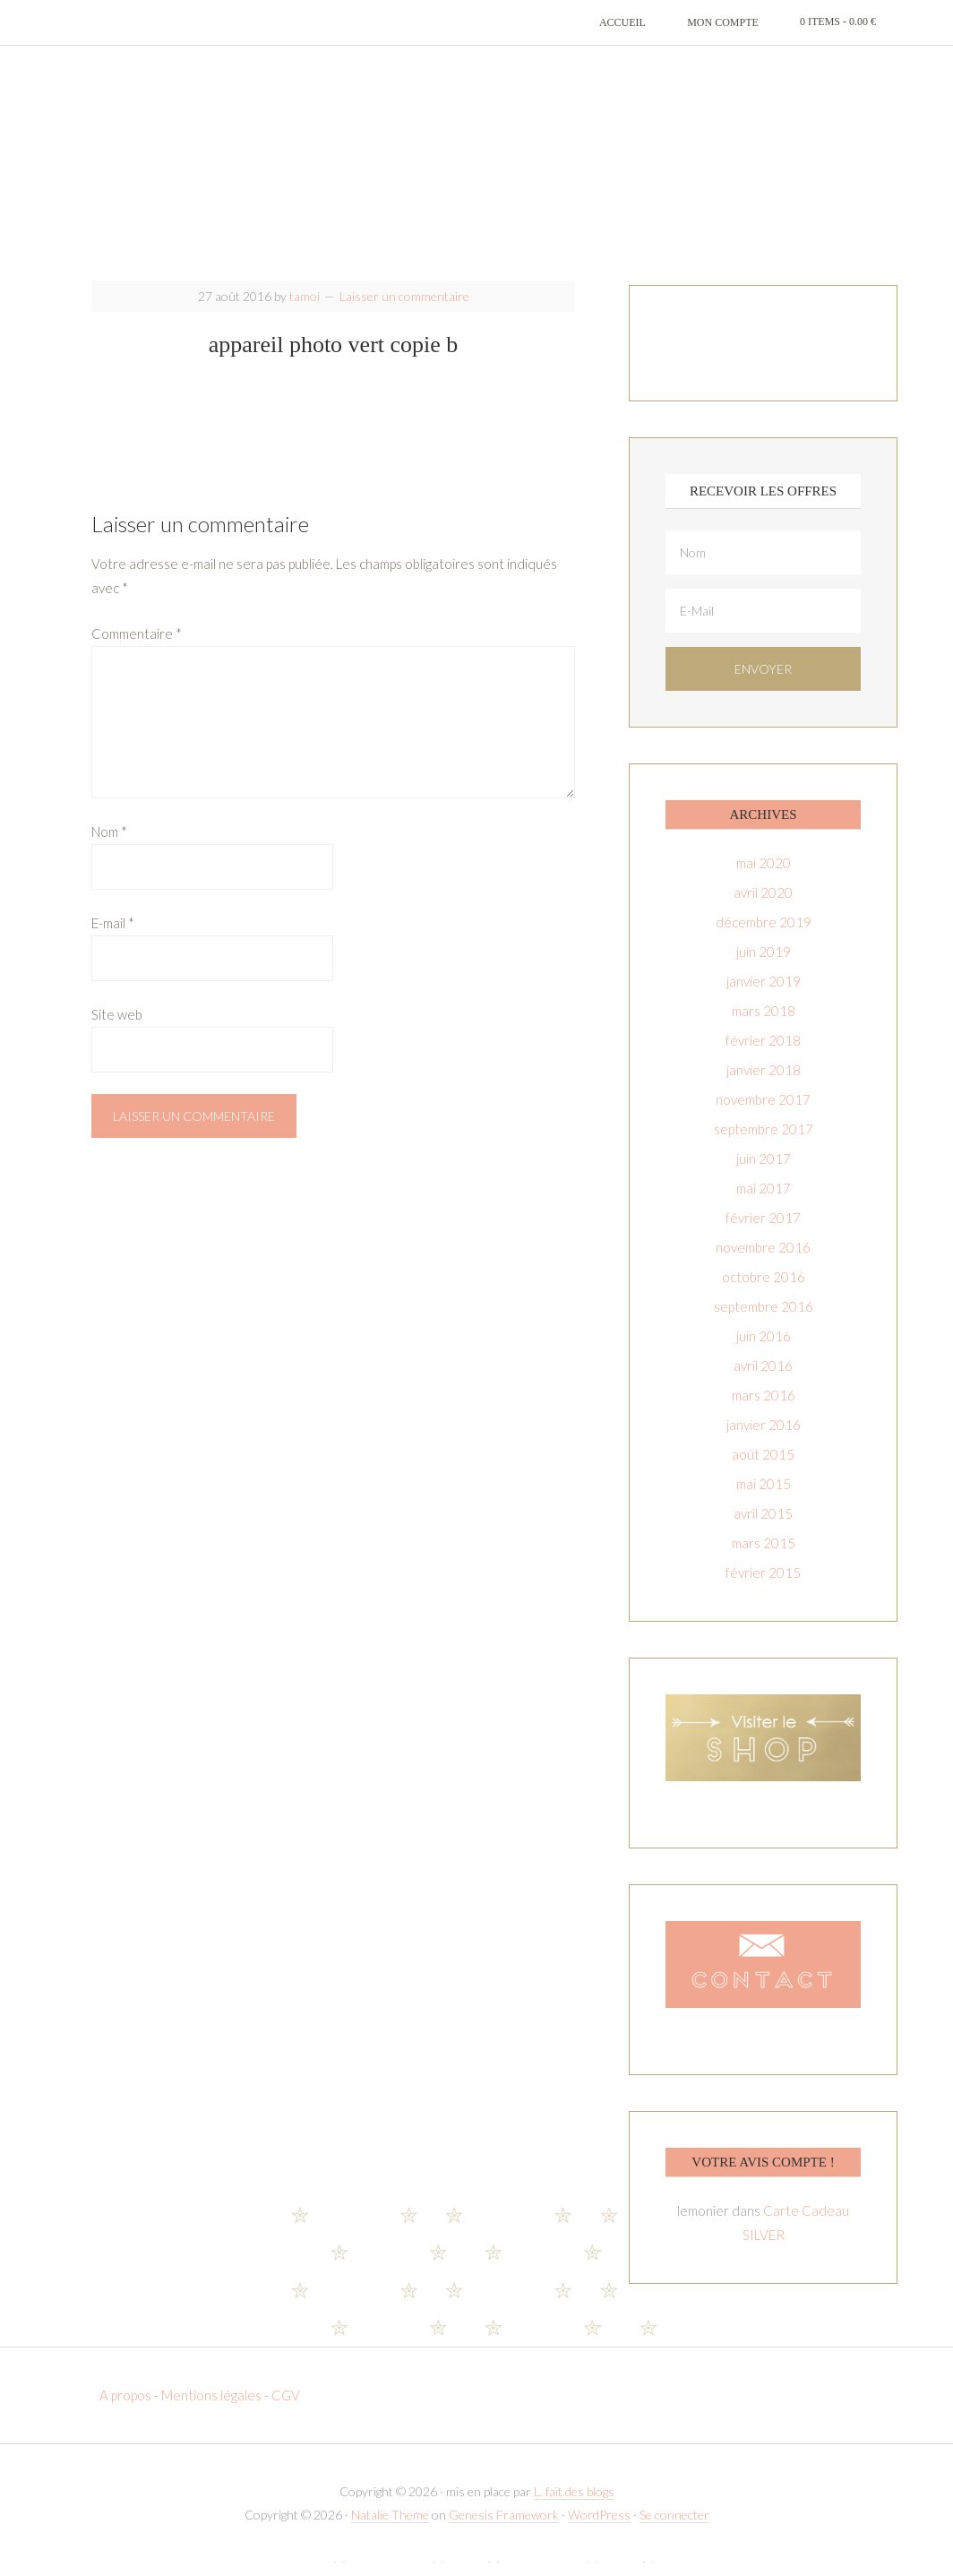 The width and height of the screenshot is (953, 2576). What do you see at coordinates (763, 625) in the screenshot?
I see `[E-Mail]` at bounding box center [763, 625].